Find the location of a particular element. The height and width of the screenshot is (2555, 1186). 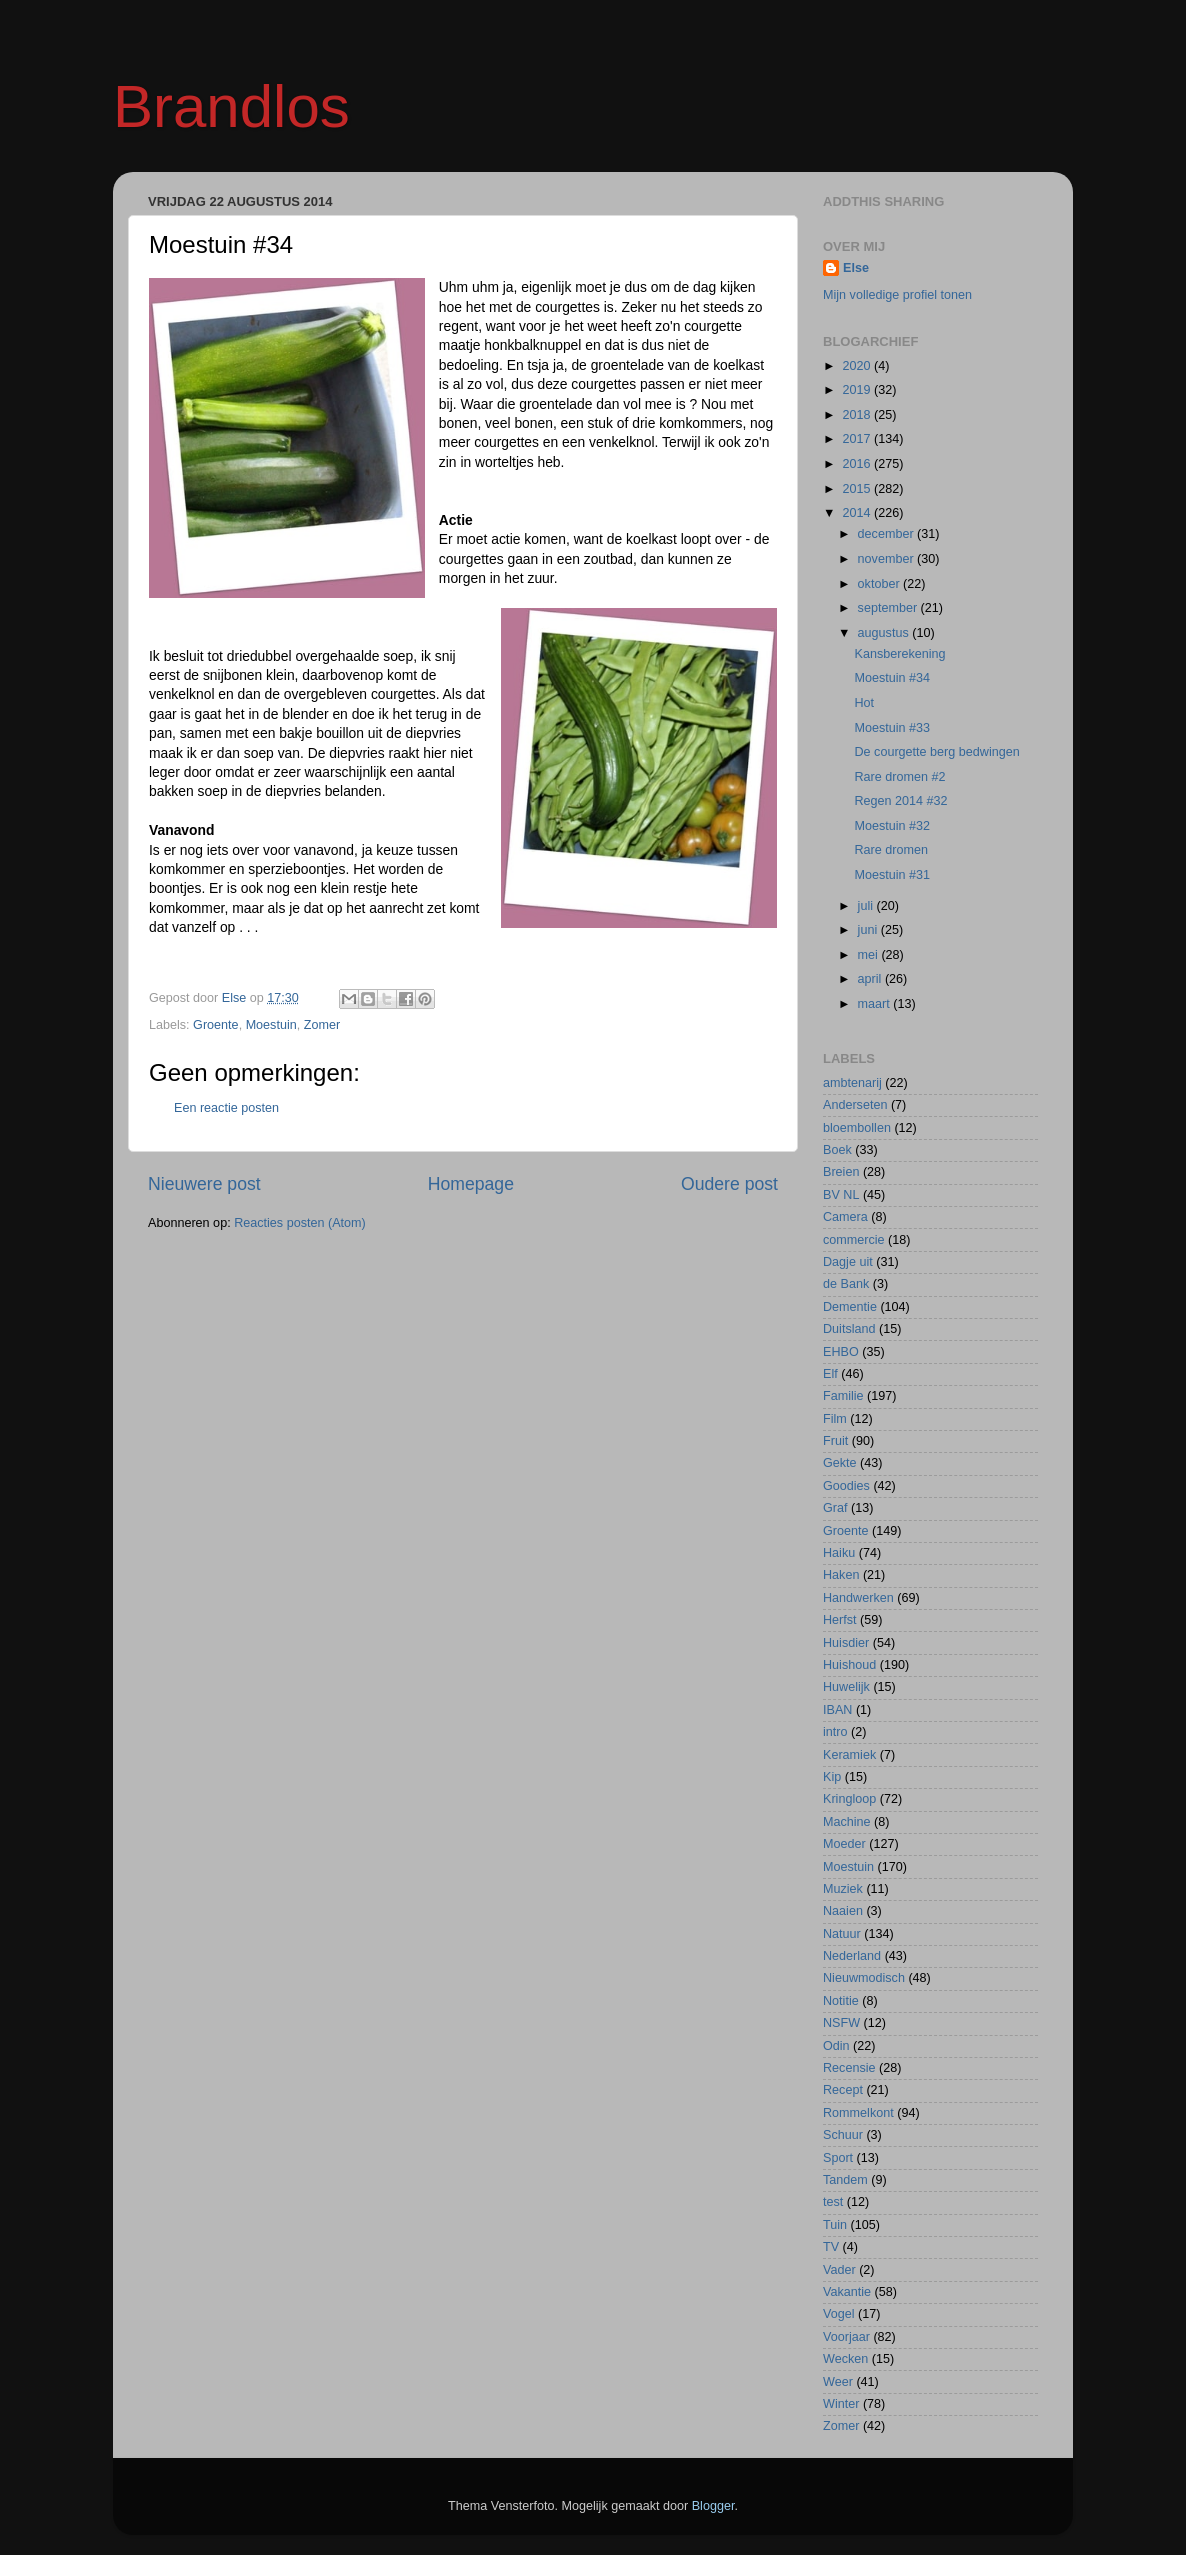

Vakantie is located at coordinates (847, 2292).